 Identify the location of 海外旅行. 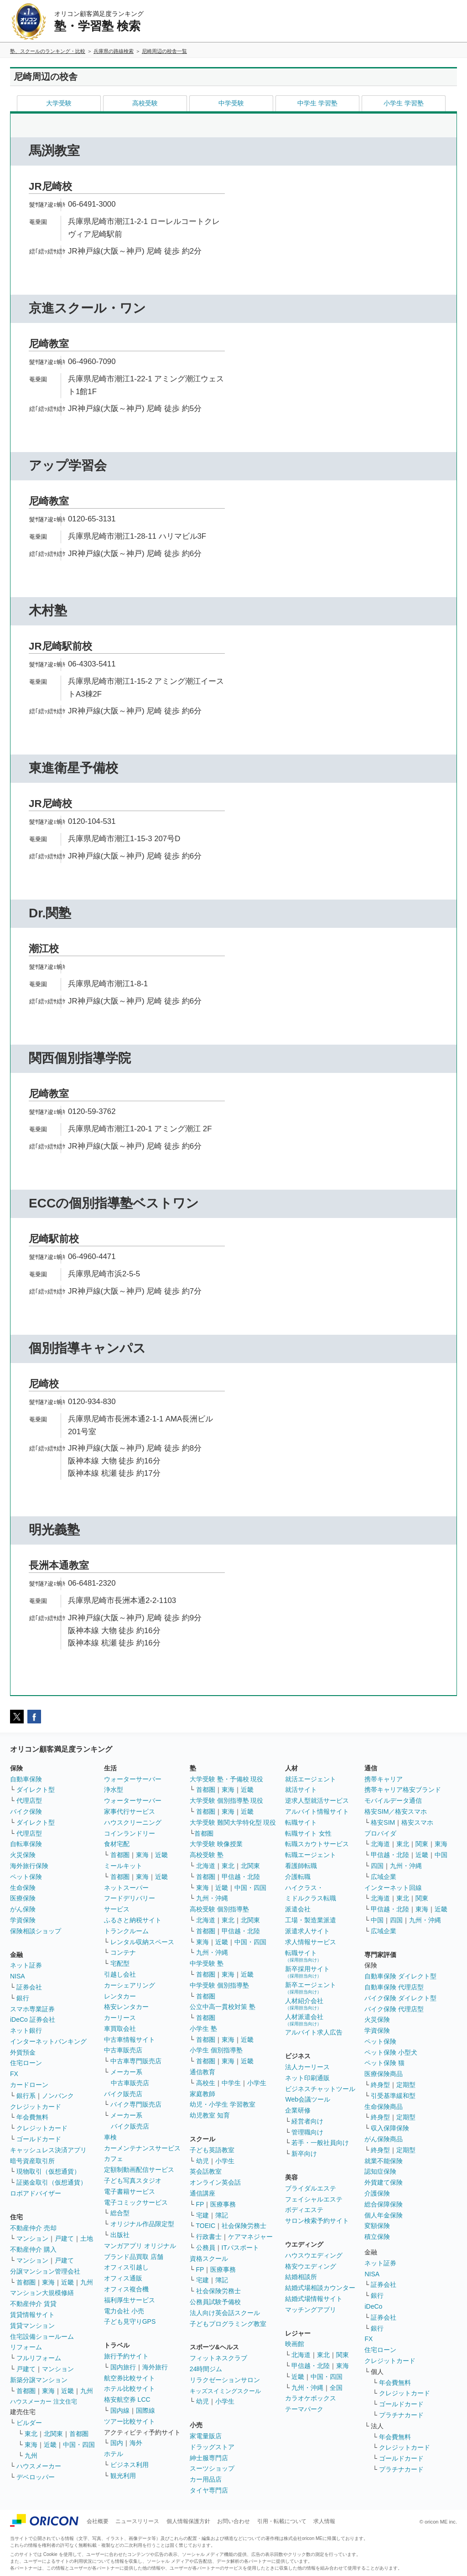
(155, 2367).